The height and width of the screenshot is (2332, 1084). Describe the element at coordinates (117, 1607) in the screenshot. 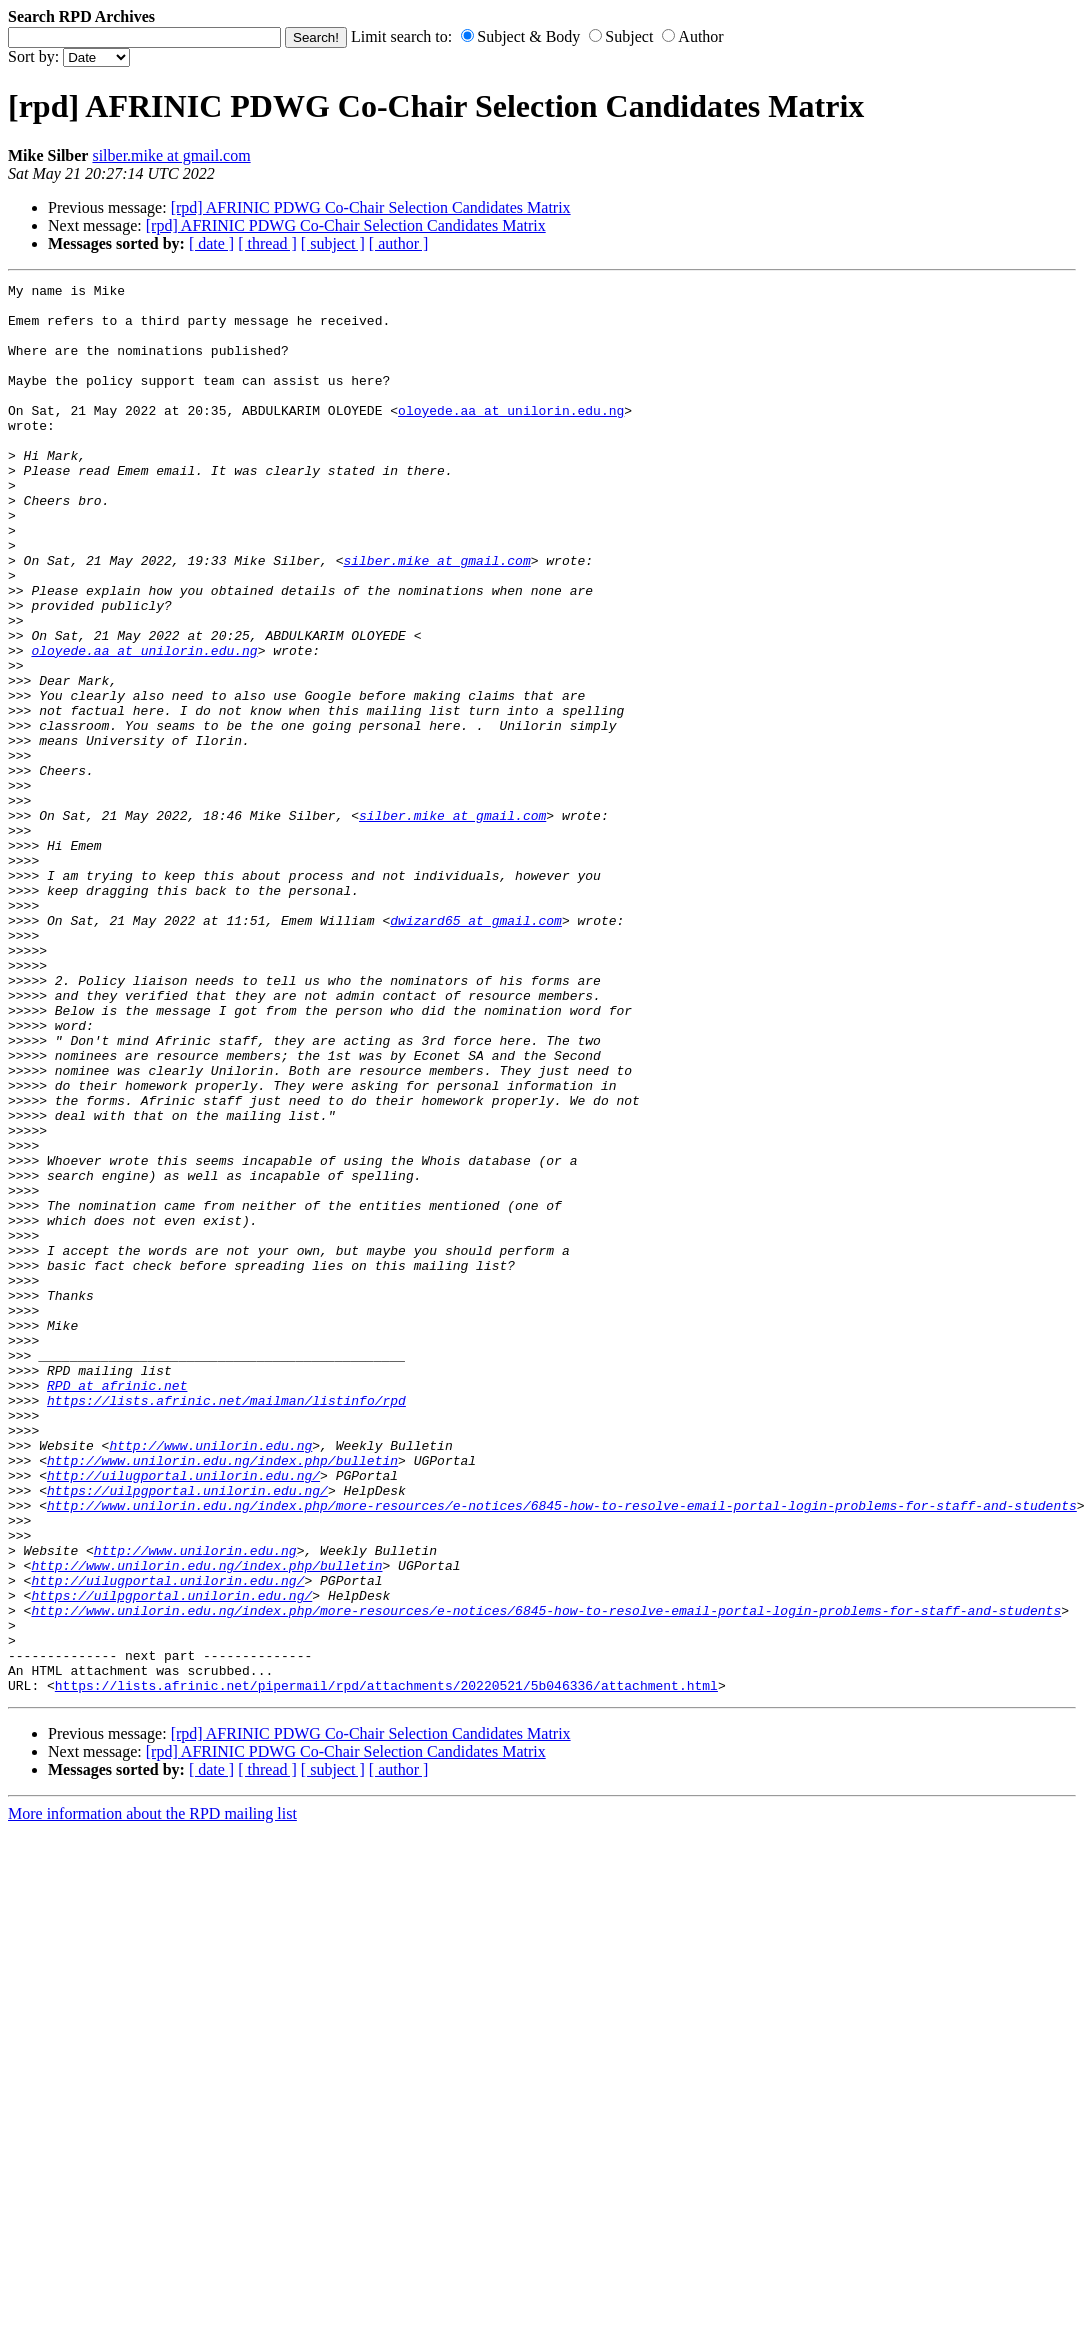

I see `RPD at afrinic.net` at that location.